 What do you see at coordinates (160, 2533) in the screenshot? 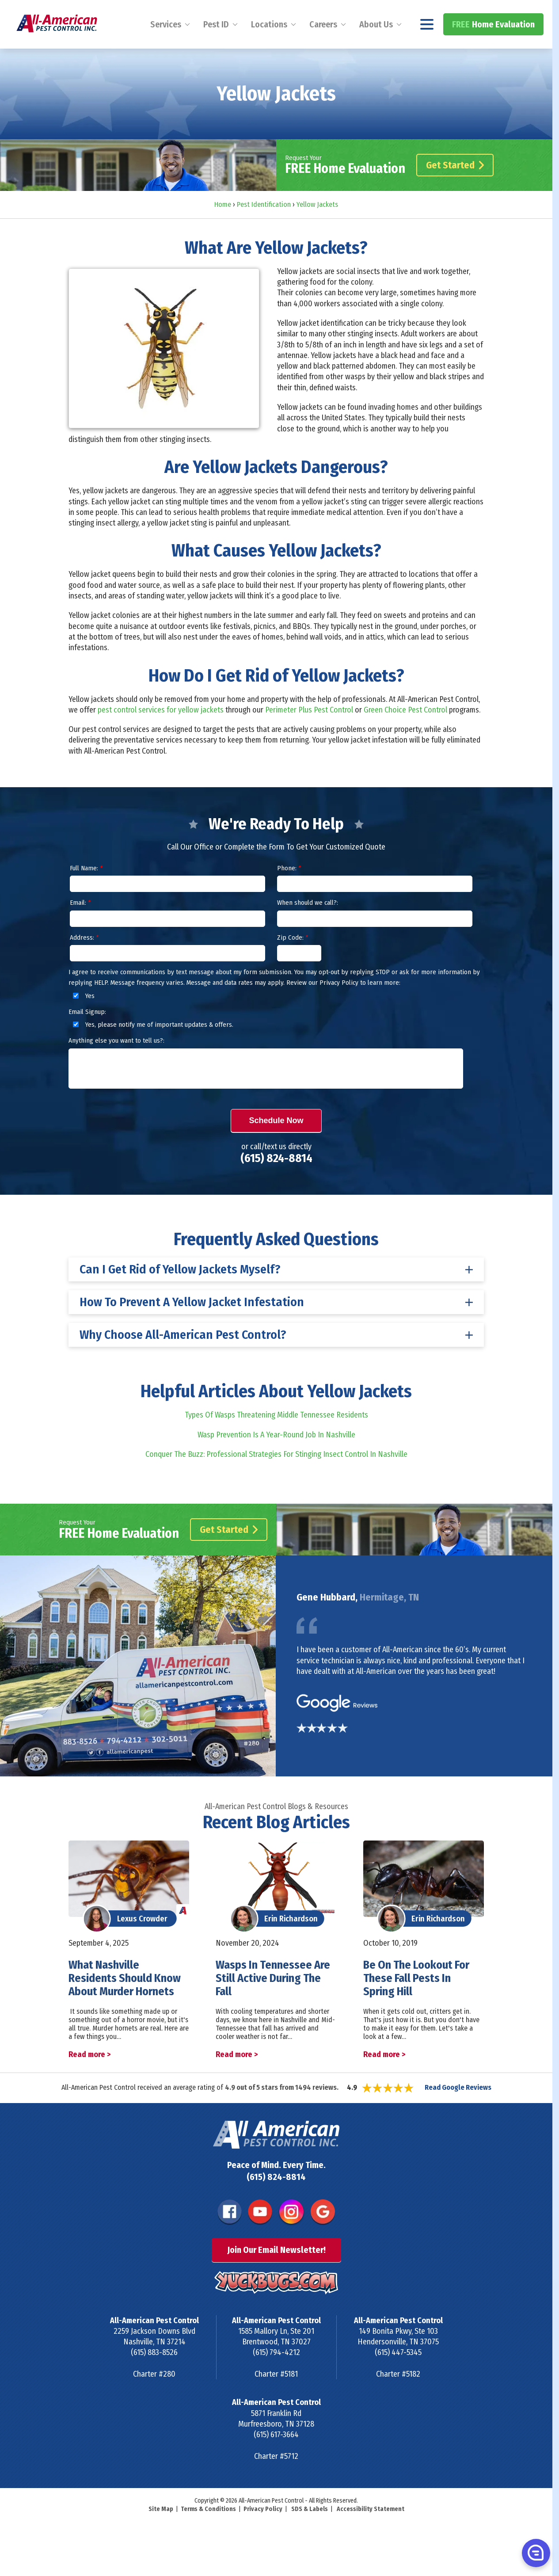
I see `Site Map` at bounding box center [160, 2533].